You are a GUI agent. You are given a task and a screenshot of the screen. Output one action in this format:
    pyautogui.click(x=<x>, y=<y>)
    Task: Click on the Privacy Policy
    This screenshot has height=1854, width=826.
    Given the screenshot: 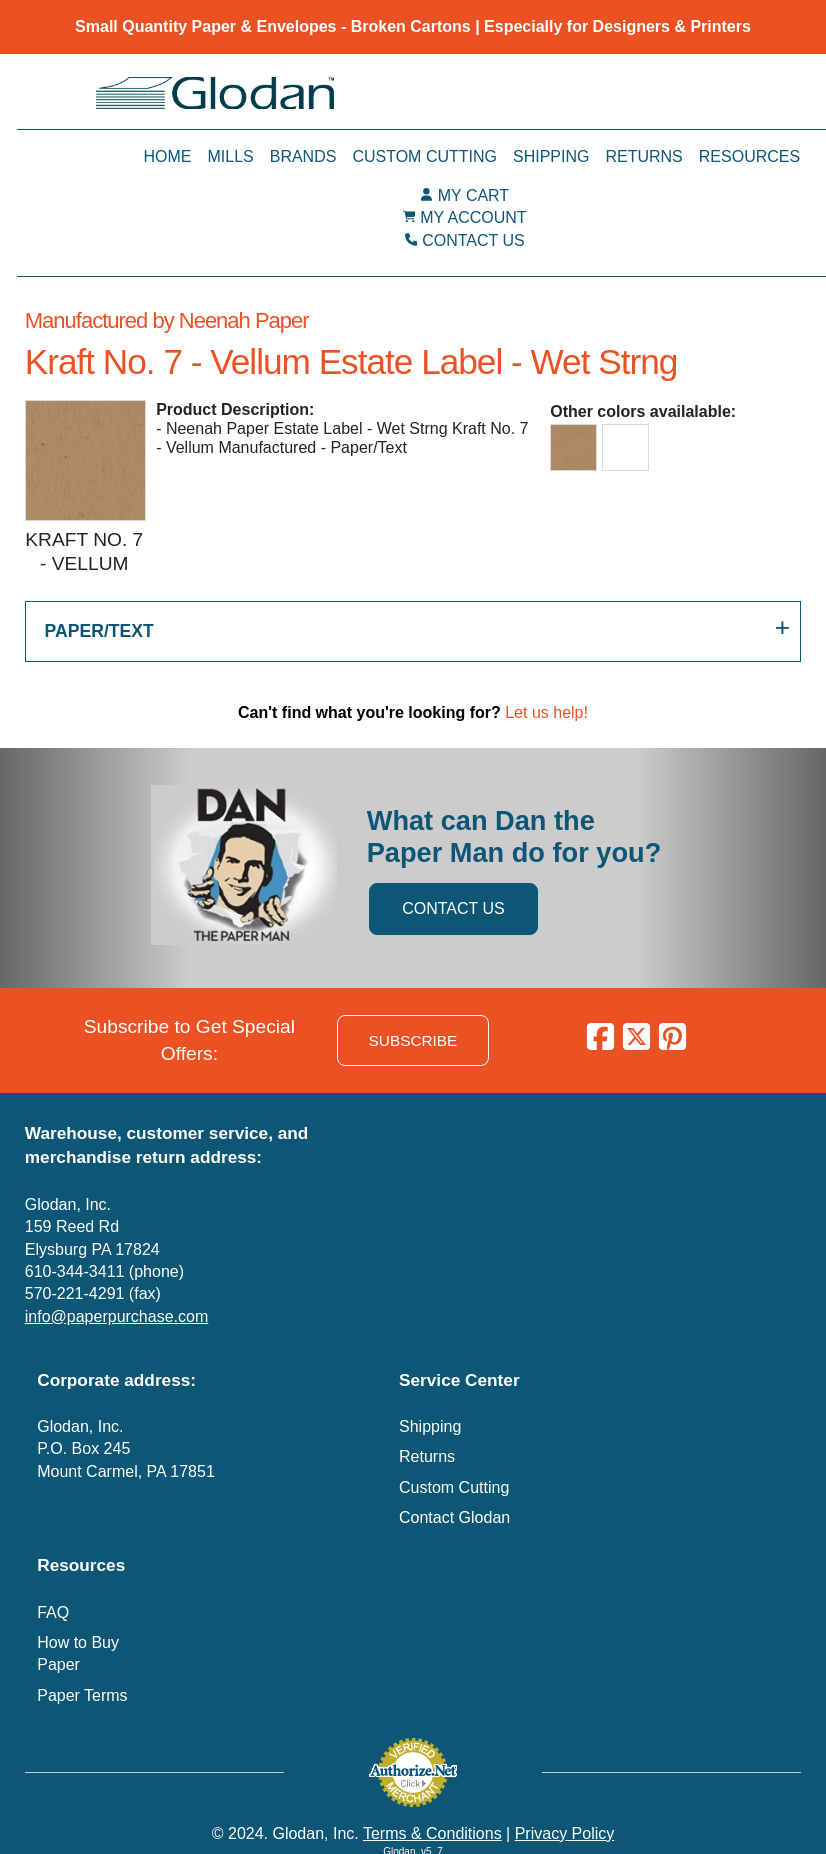 What is the action you would take?
    pyautogui.click(x=565, y=1833)
    